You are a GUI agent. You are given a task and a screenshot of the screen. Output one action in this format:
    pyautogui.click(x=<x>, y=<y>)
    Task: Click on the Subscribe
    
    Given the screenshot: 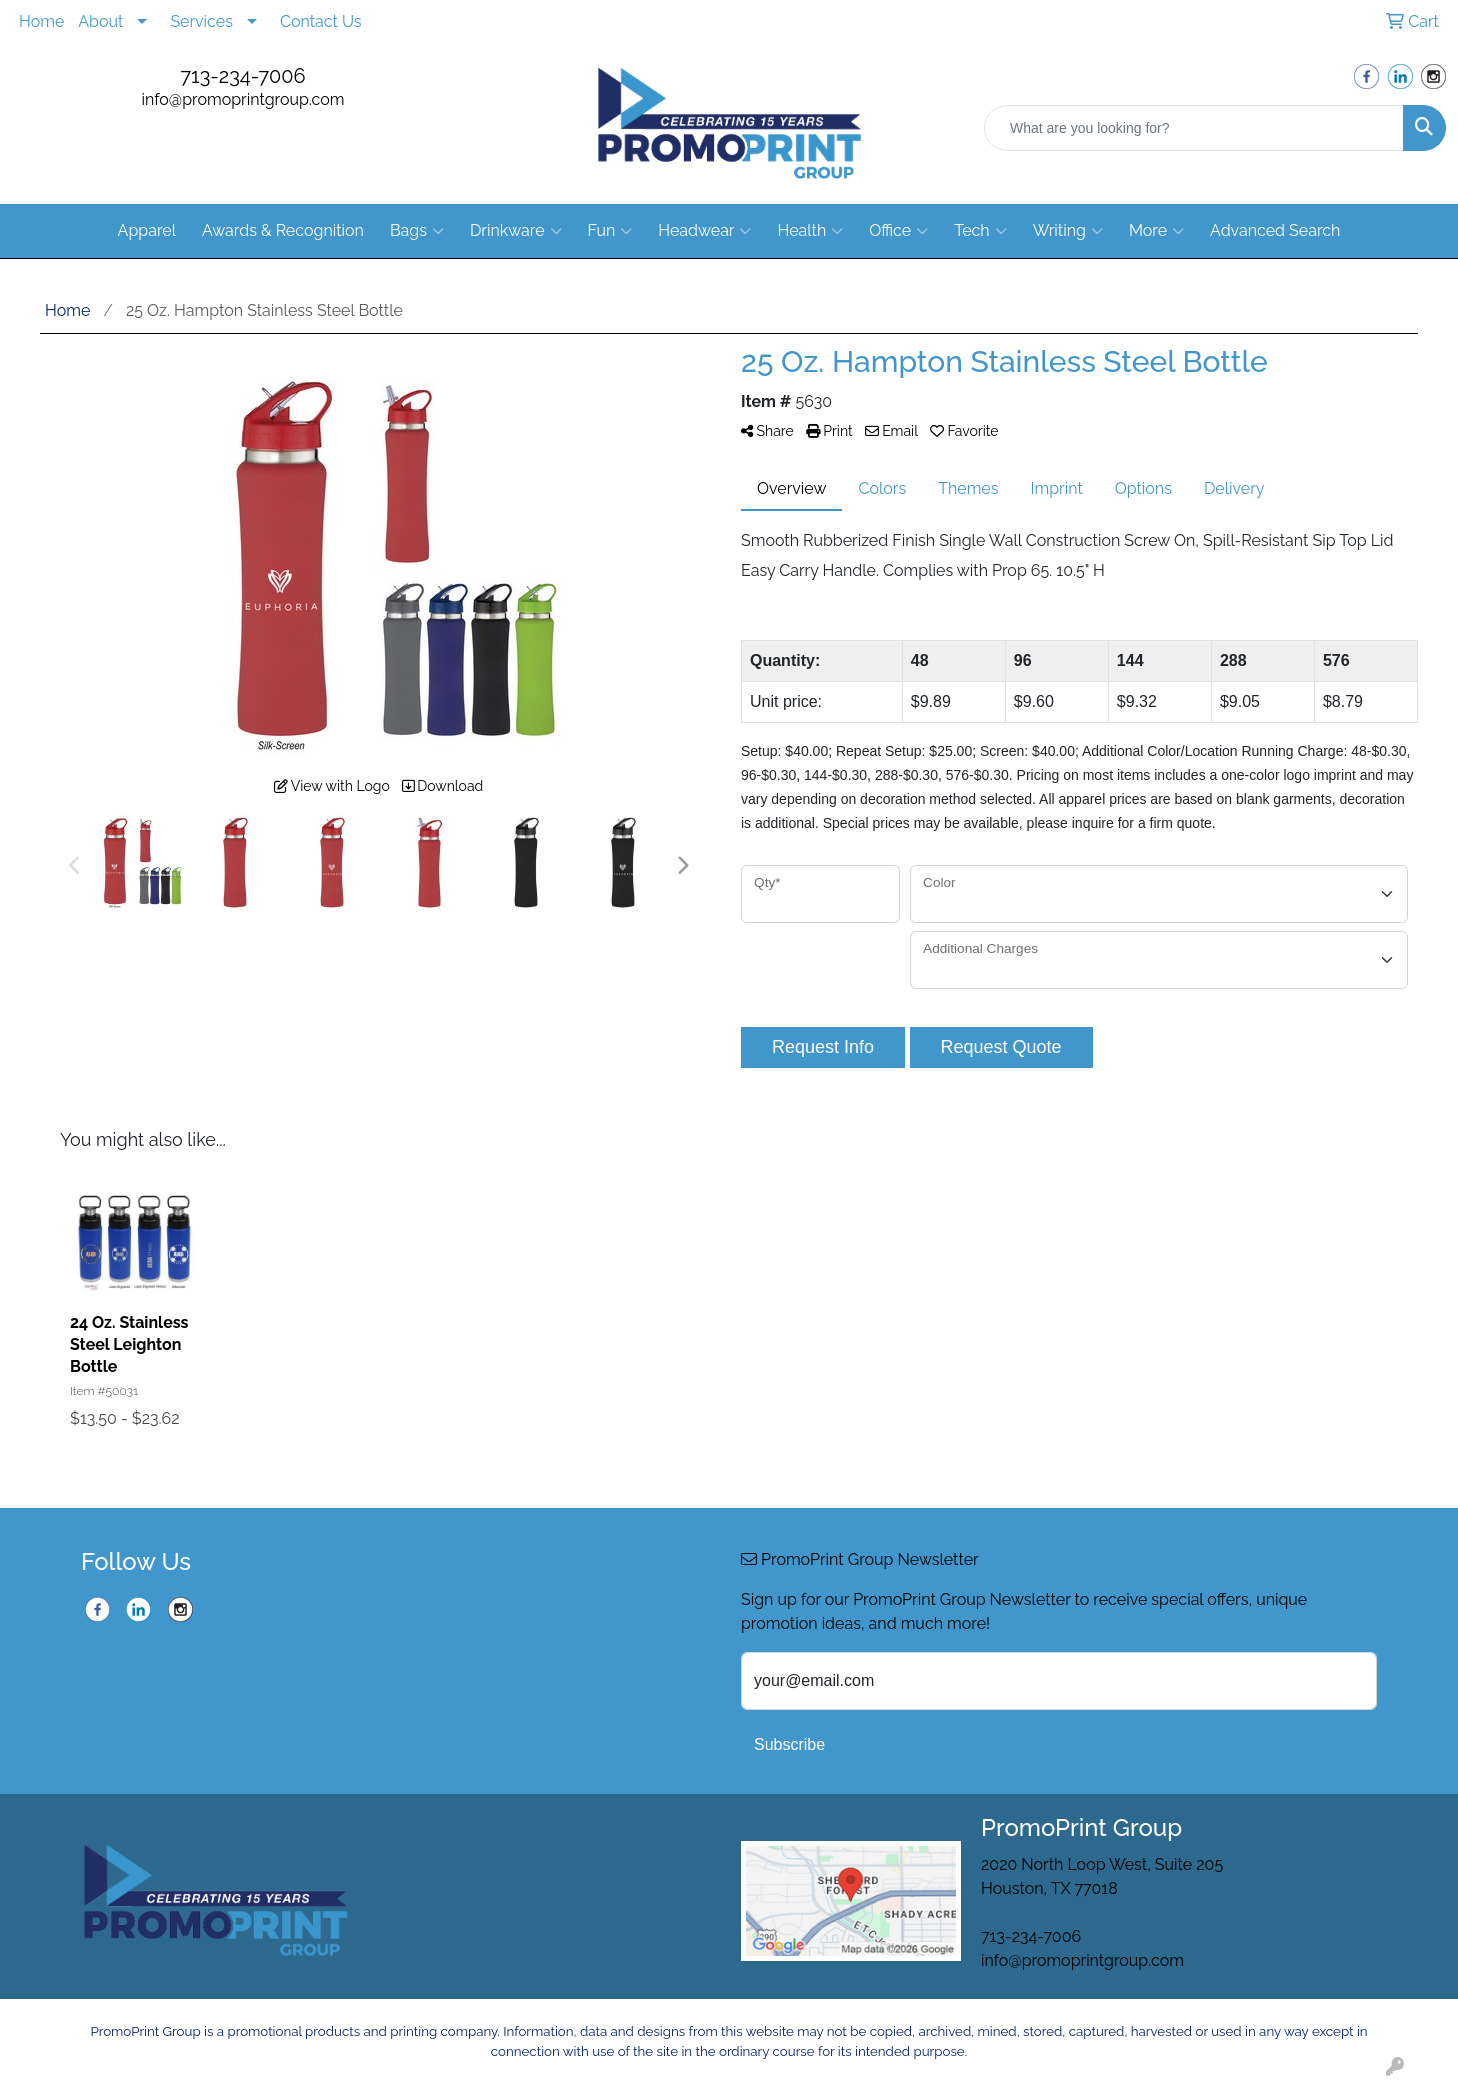 What is the action you would take?
    pyautogui.click(x=789, y=1744)
    